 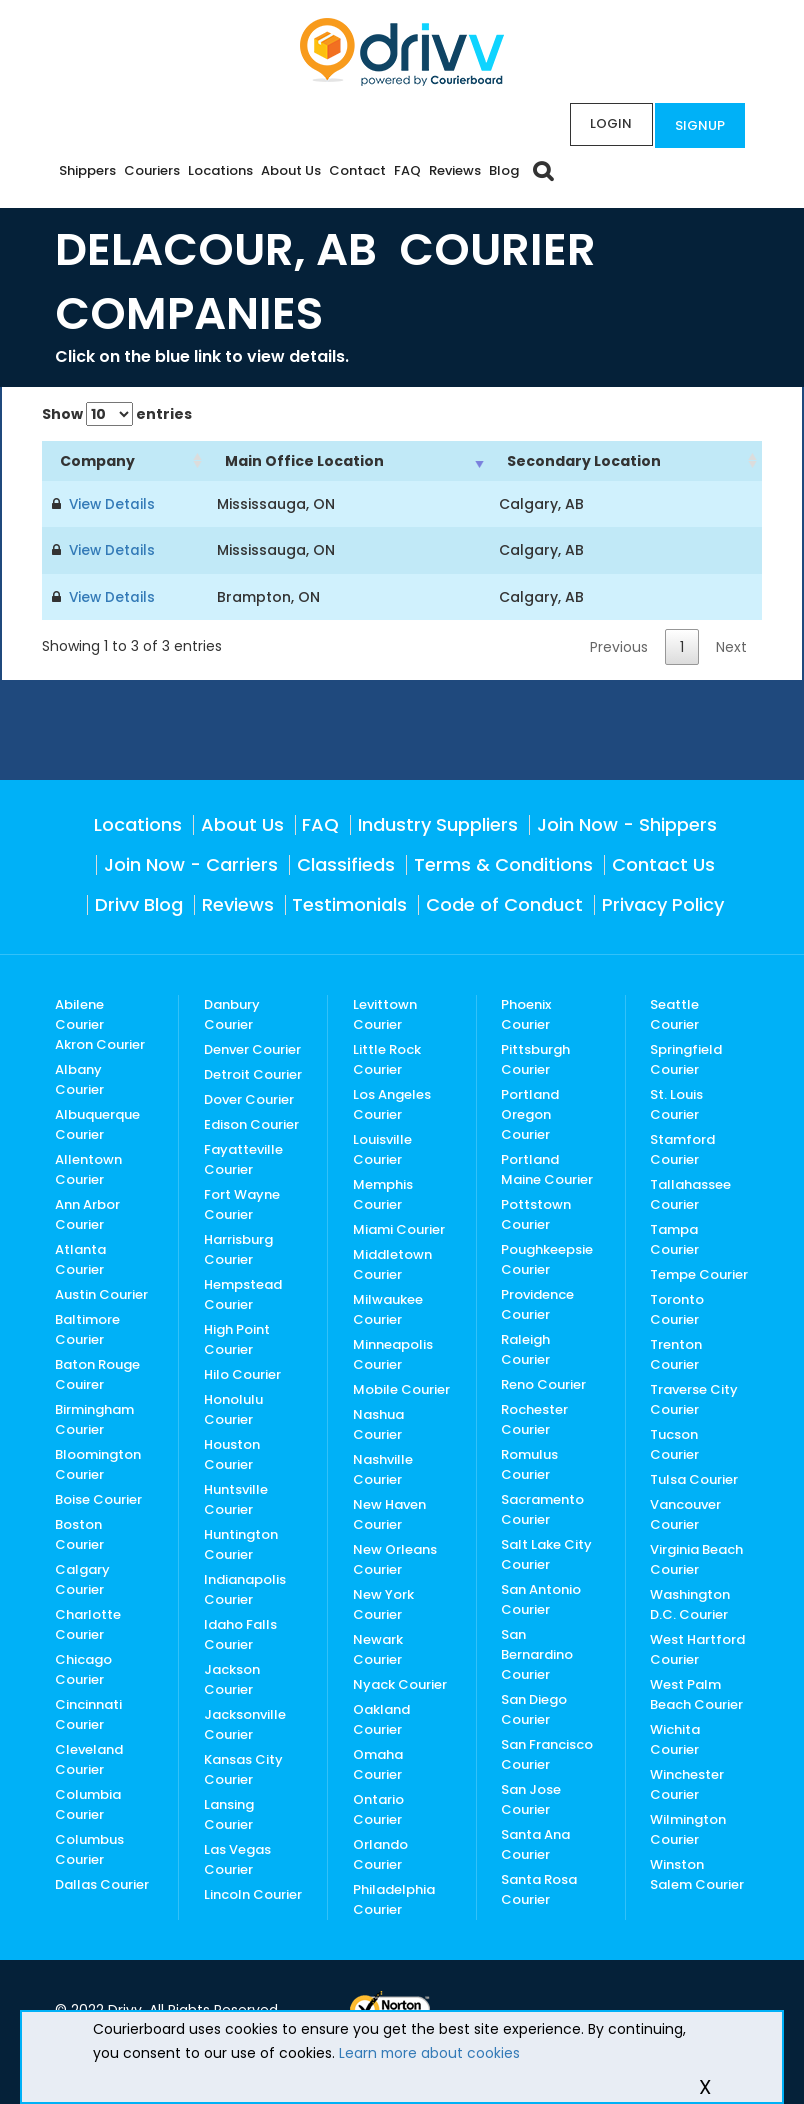 I want to click on Ann Arbor Courier, so click(x=87, y=1212).